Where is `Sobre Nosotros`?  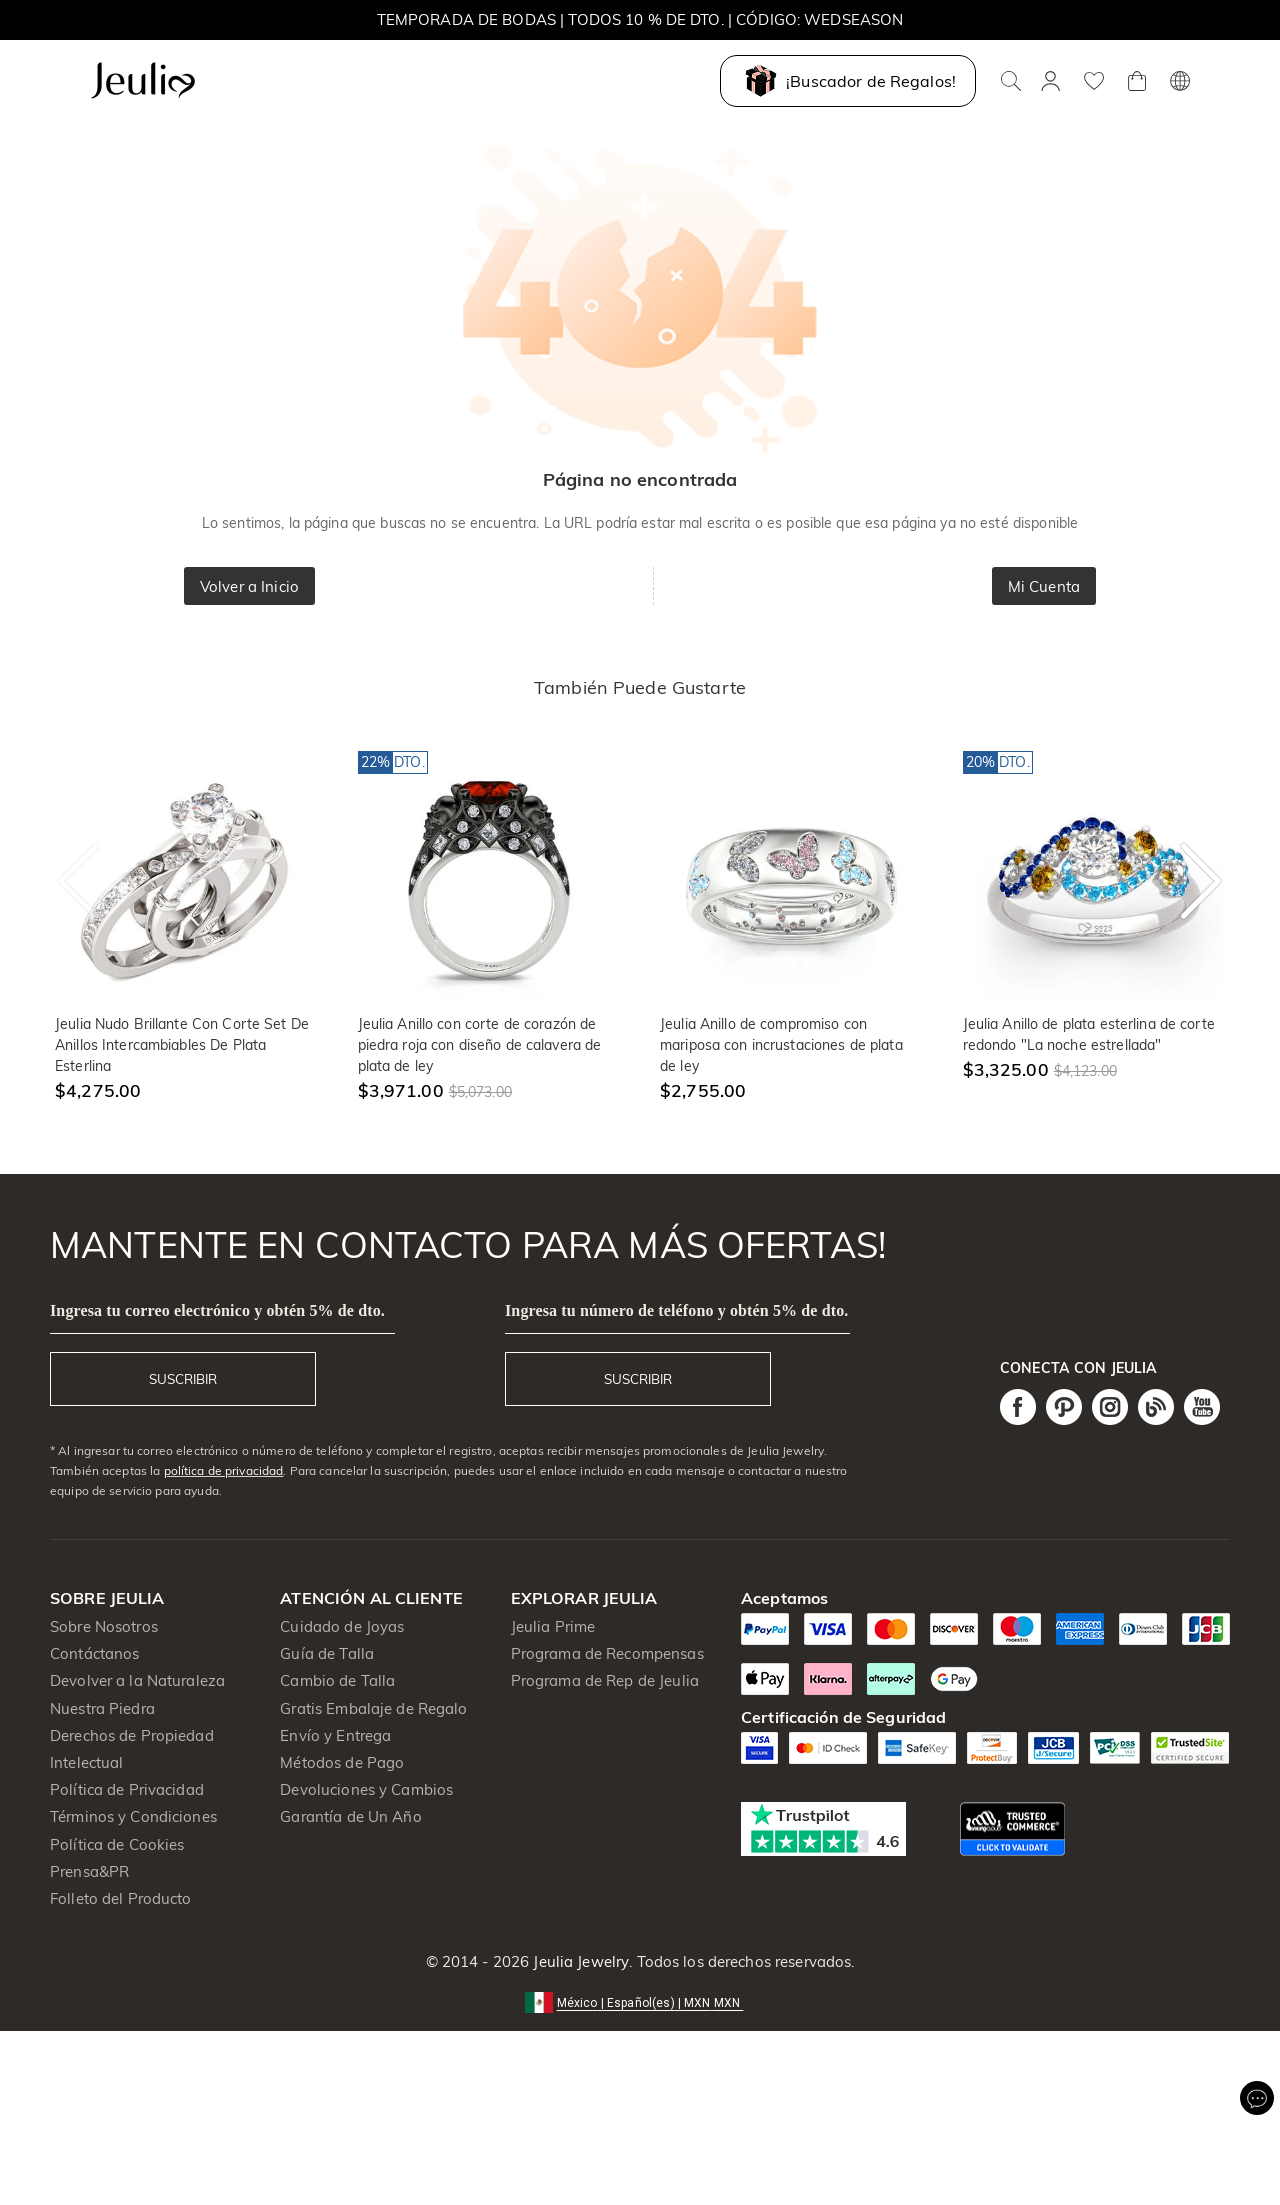
Sobre Nosotros is located at coordinates (104, 1626).